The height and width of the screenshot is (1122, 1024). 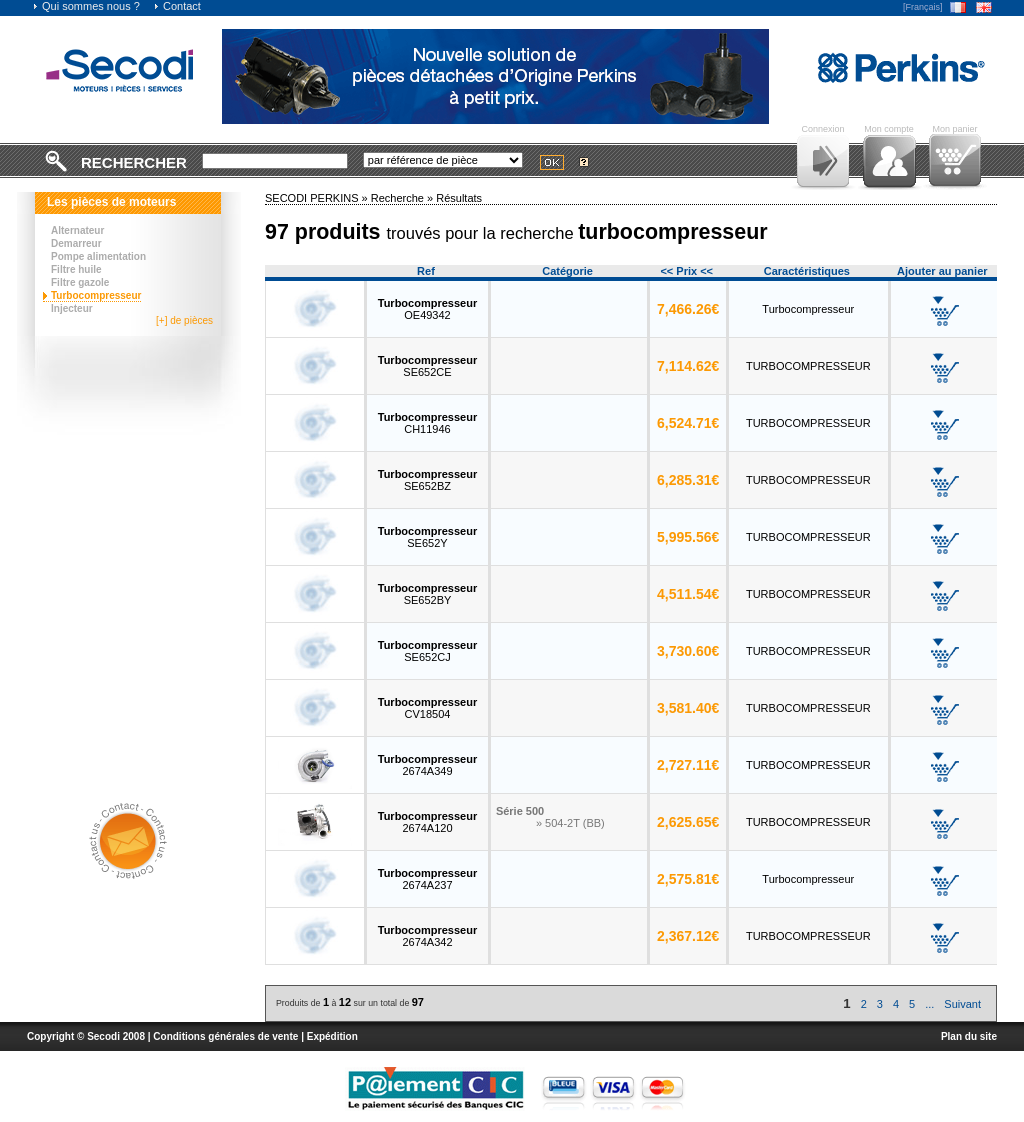 What do you see at coordinates (332, 1036) in the screenshot?
I see `Expédition` at bounding box center [332, 1036].